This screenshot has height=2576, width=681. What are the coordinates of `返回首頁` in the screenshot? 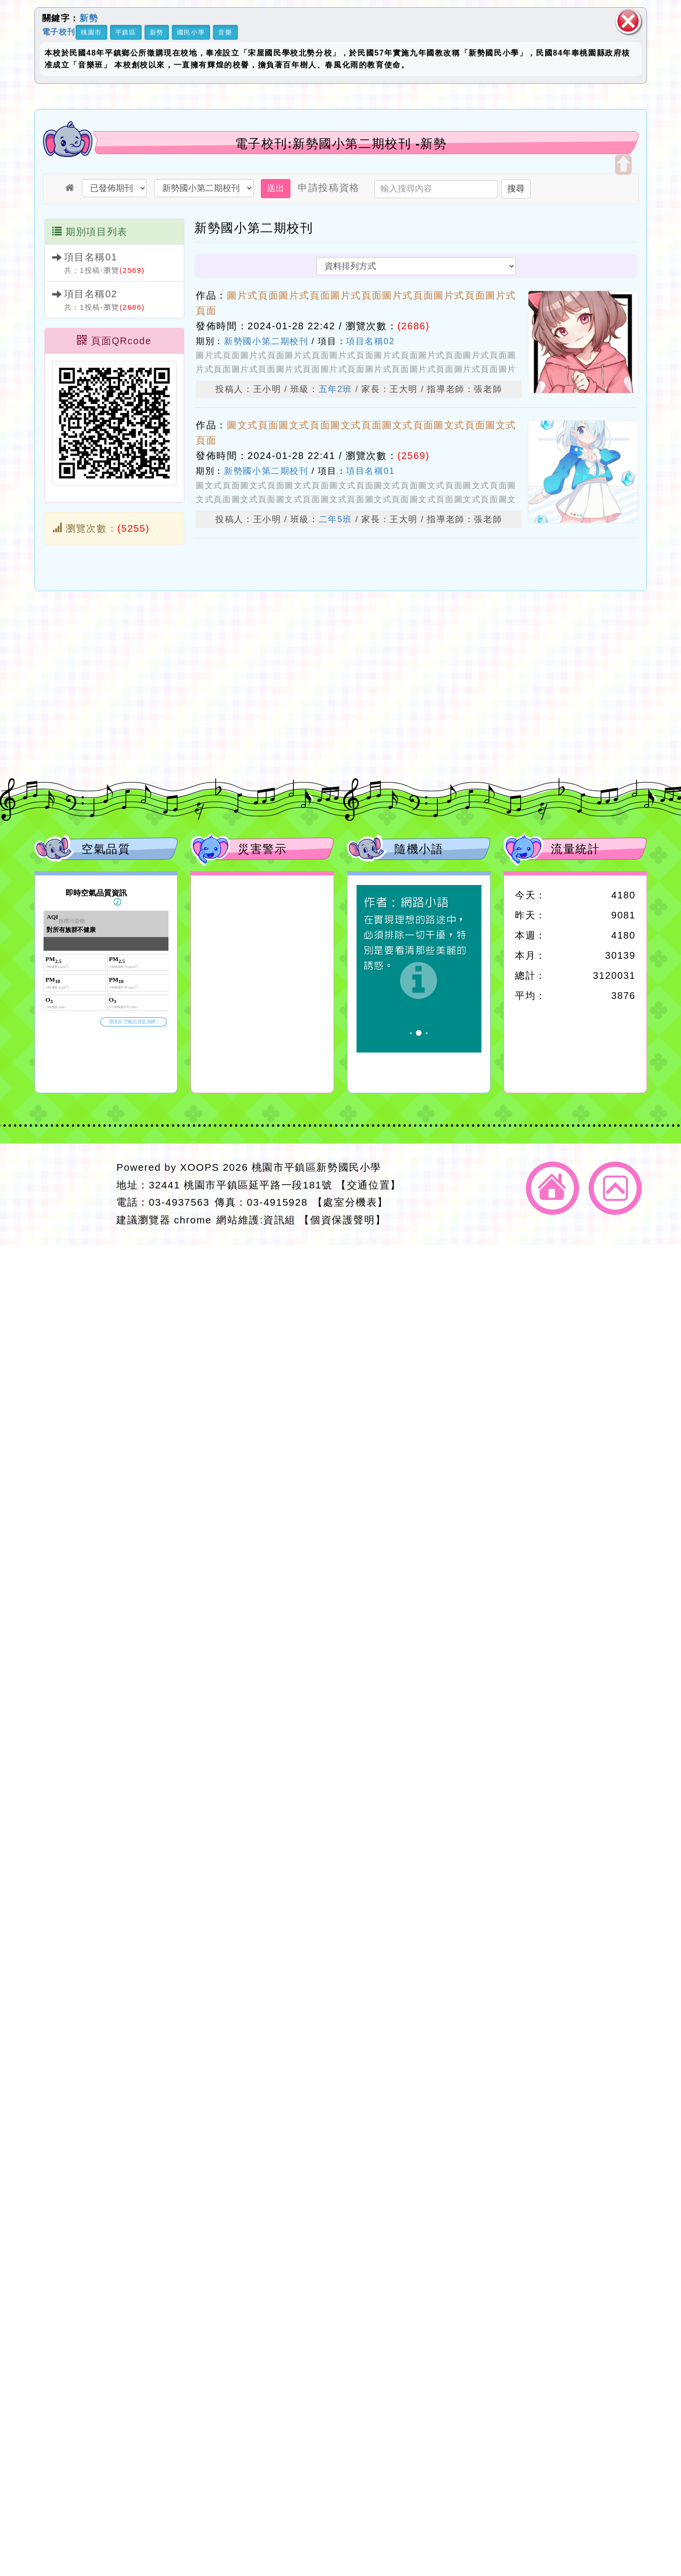 It's located at (552, 1188).